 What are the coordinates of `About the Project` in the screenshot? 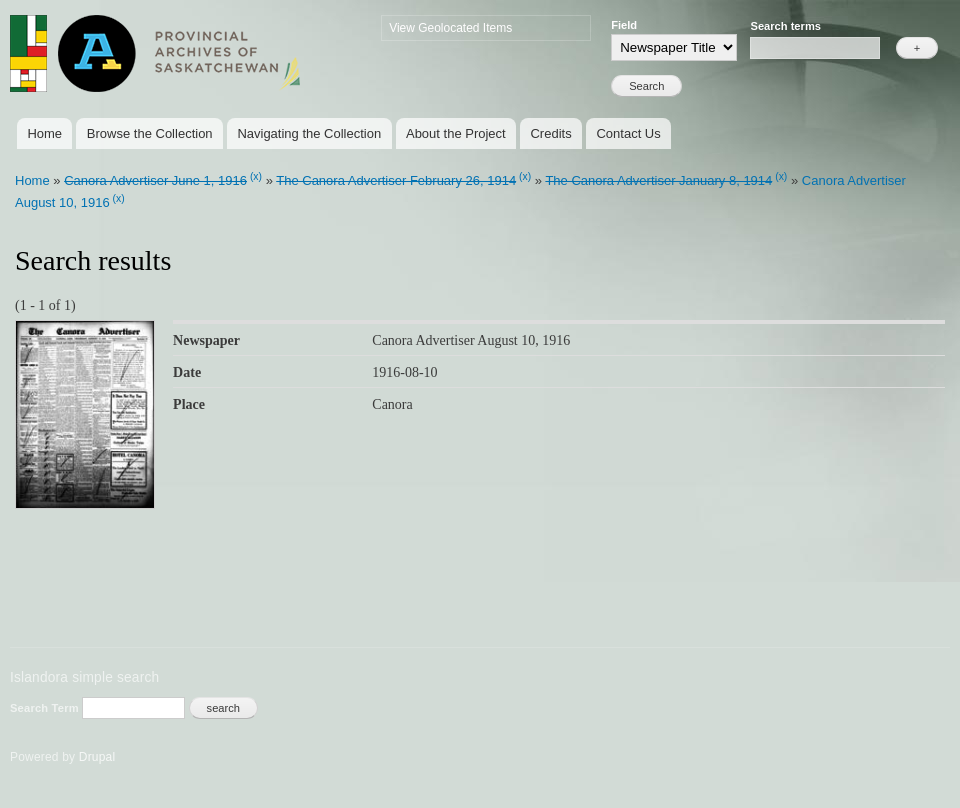 It's located at (456, 133).